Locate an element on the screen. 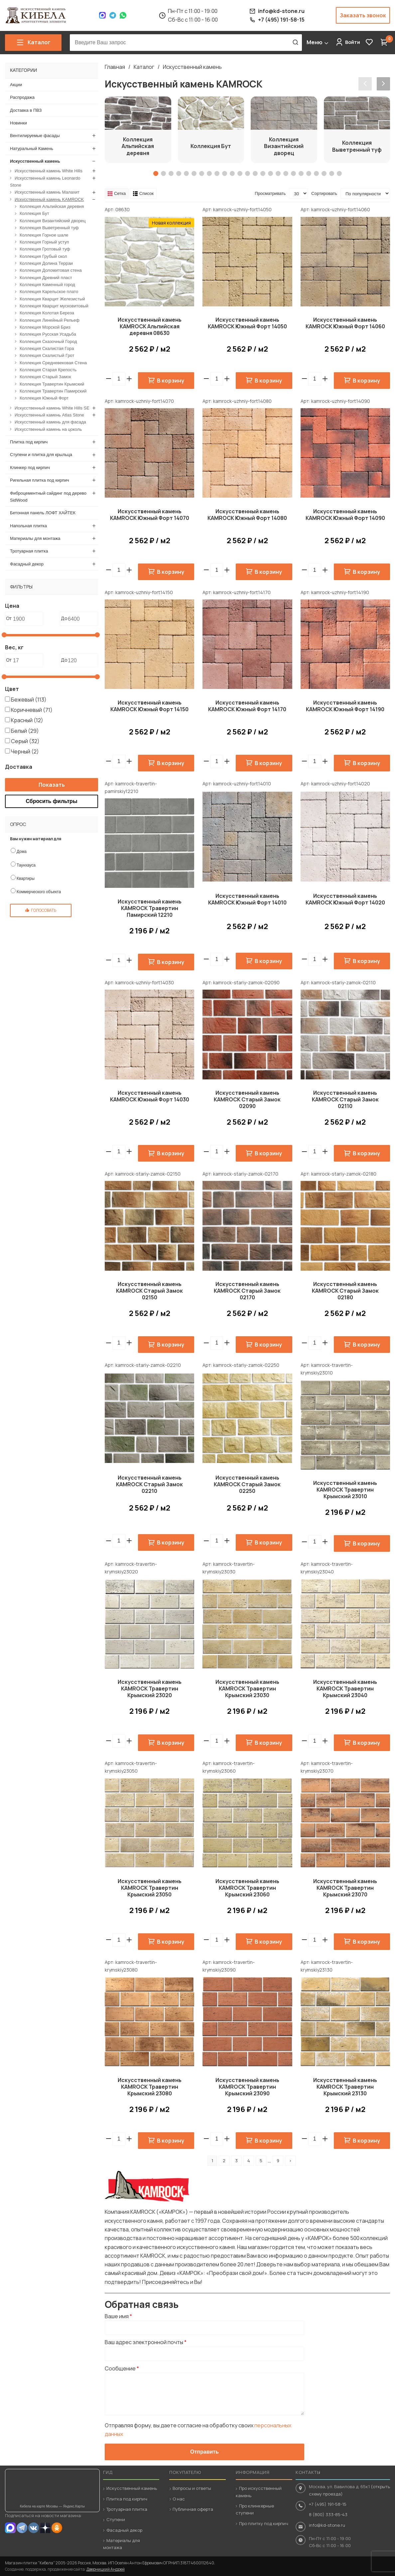 The height and width of the screenshot is (2576, 395). Коллекция Старая Крепость is located at coordinates (48, 369).